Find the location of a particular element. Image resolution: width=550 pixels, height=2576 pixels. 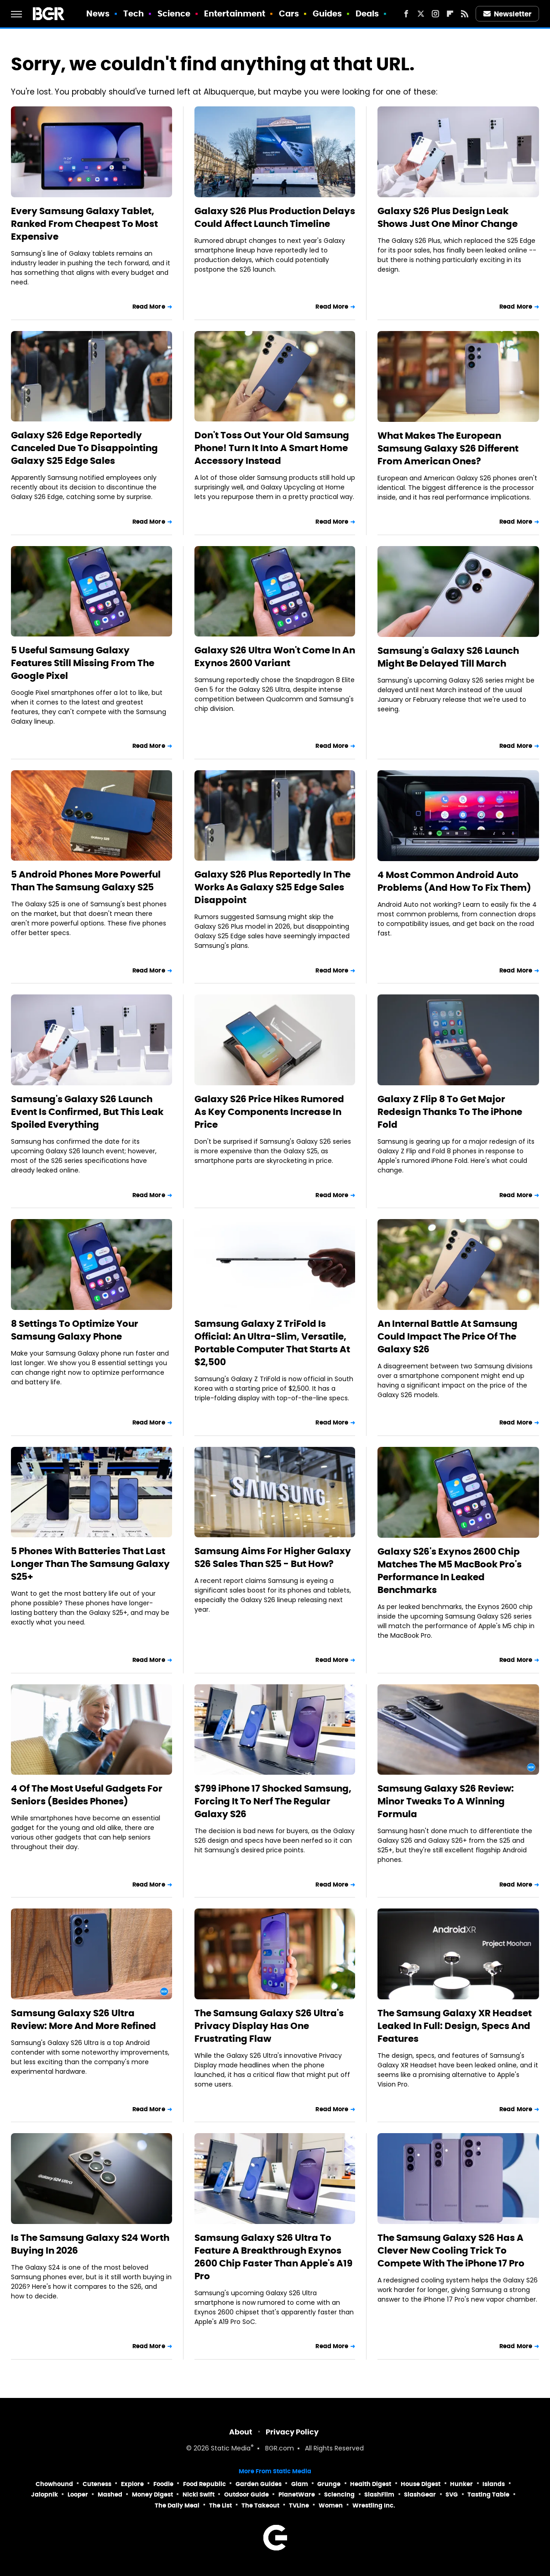

Tech is located at coordinates (133, 13).